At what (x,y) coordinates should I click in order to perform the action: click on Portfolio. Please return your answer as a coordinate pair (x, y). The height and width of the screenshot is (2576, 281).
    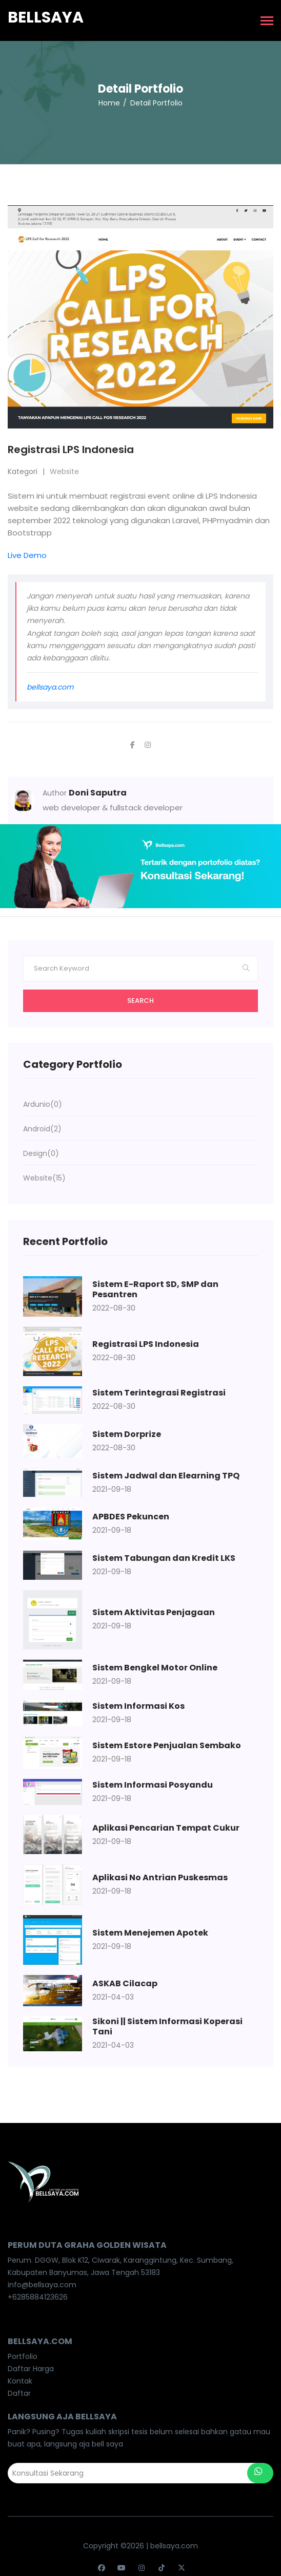
    Looking at the image, I should click on (22, 2356).